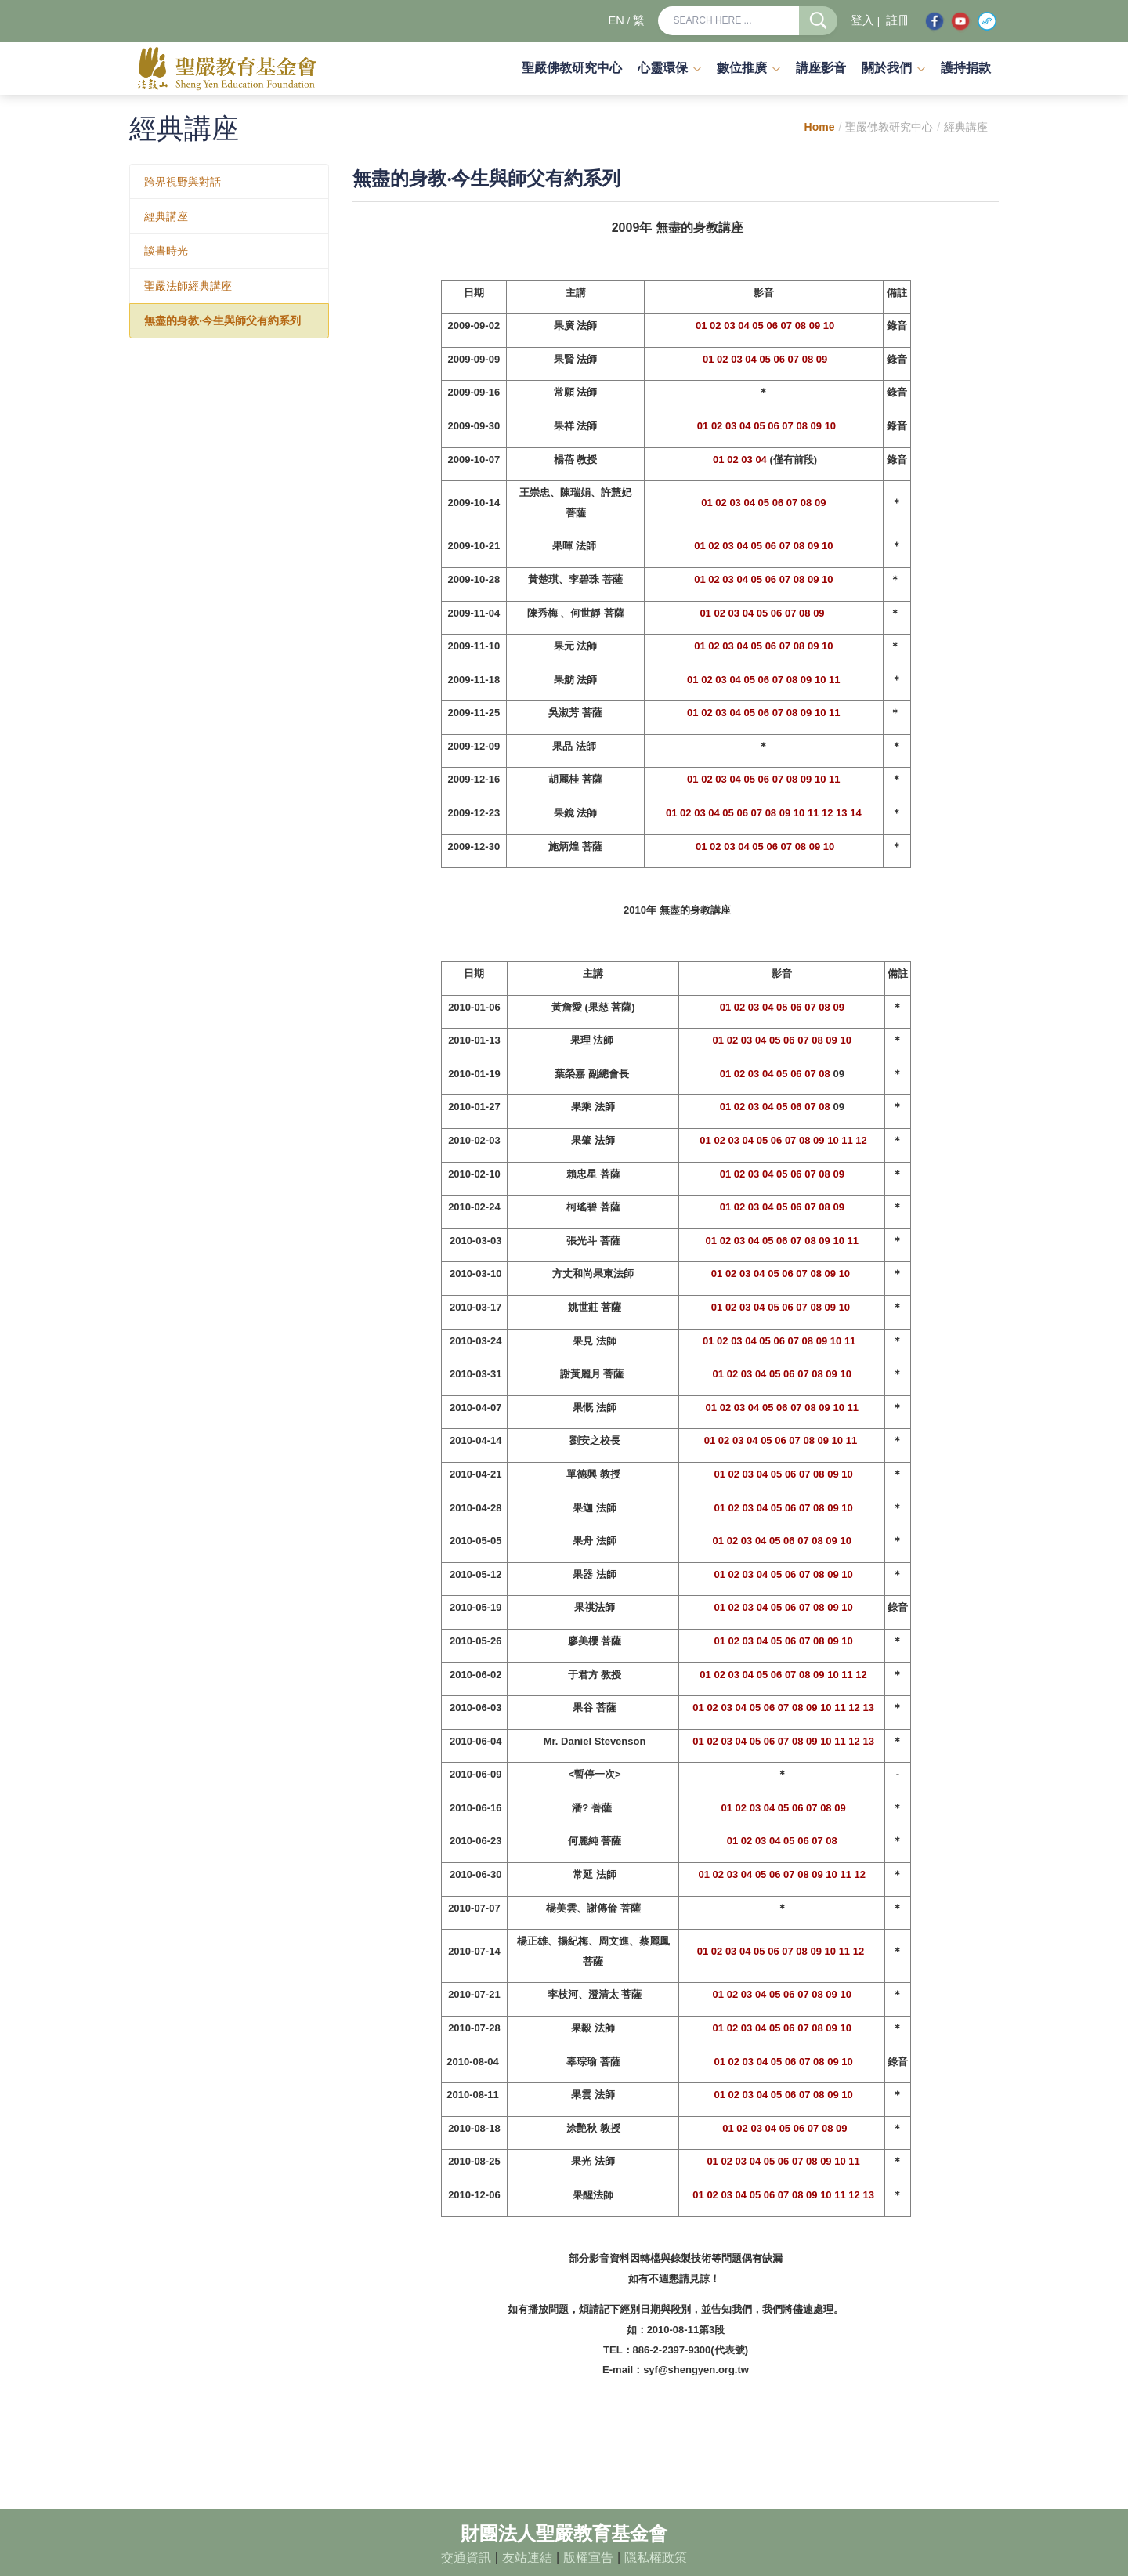 Image resolution: width=1128 pixels, height=2576 pixels. I want to click on 05, so click(757, 325).